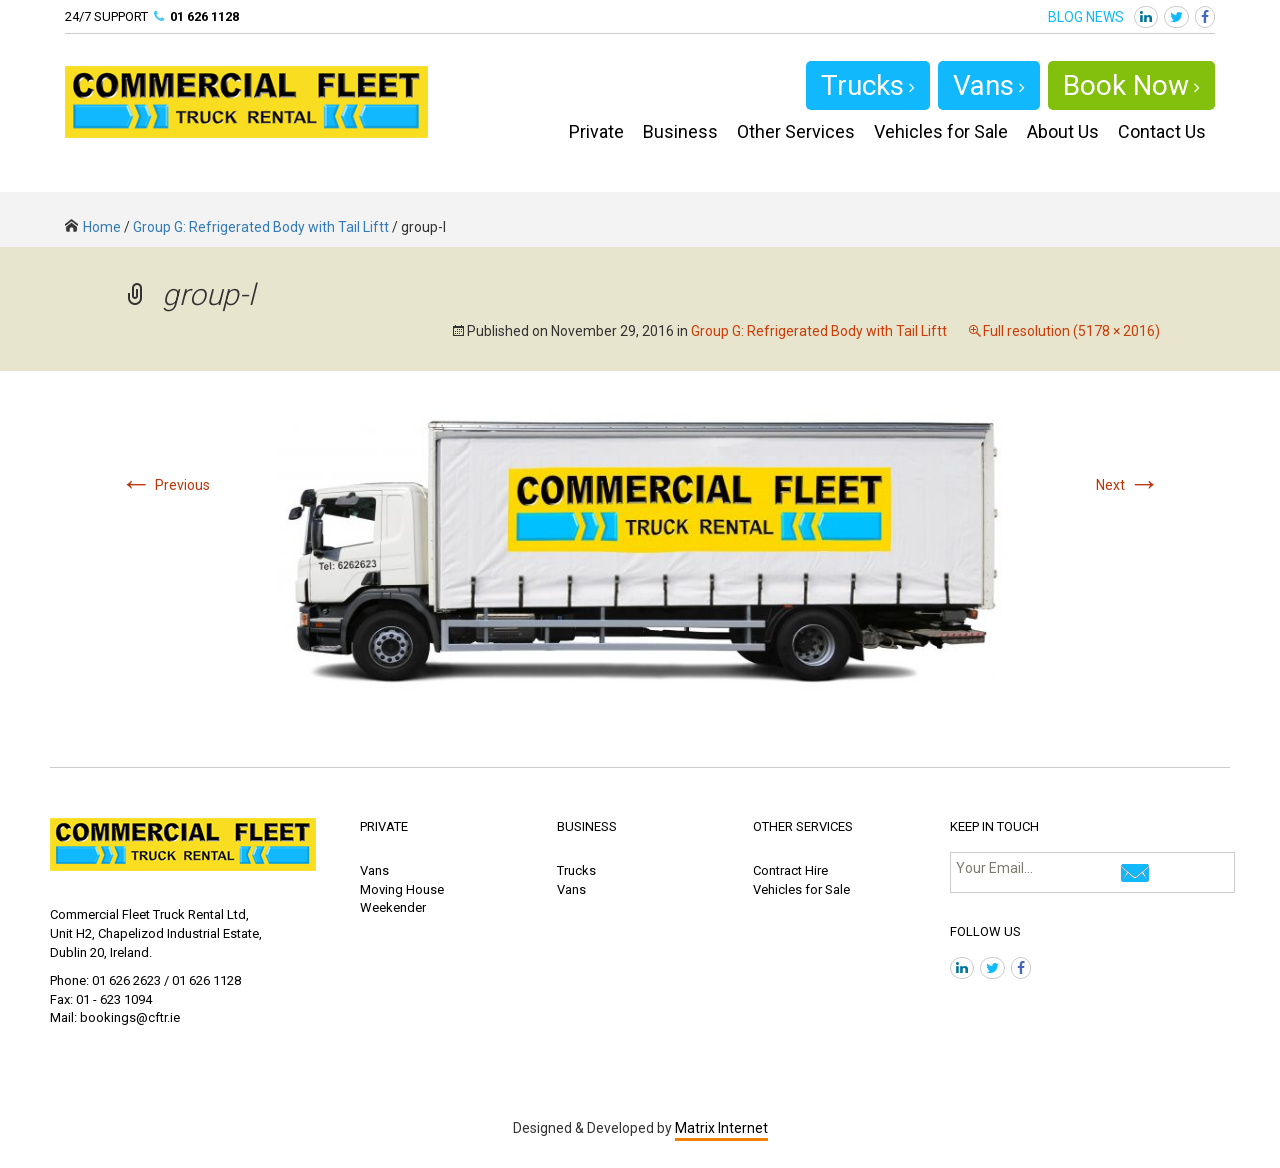 The image size is (1280, 1168). Describe the element at coordinates (1128, 485) in the screenshot. I see `Next` at that location.